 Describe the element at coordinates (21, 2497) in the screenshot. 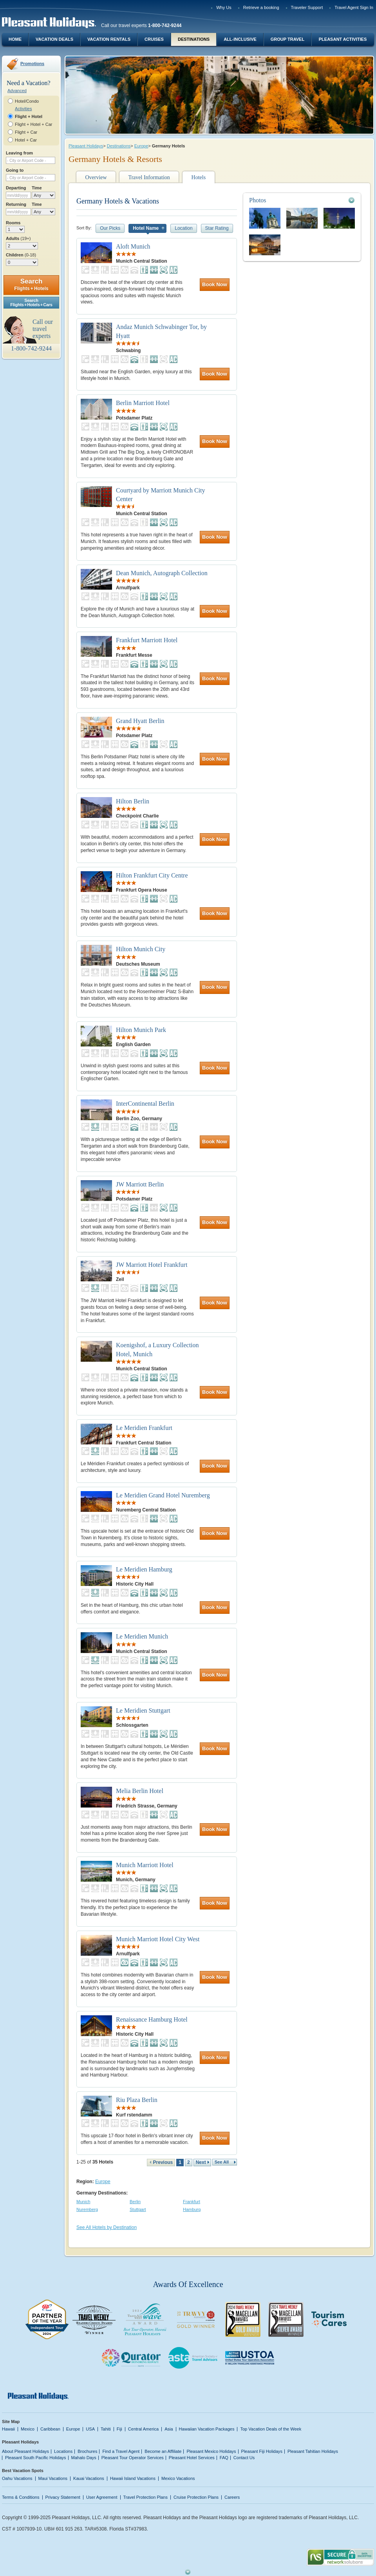

I see `Terms & Conditions` at that location.